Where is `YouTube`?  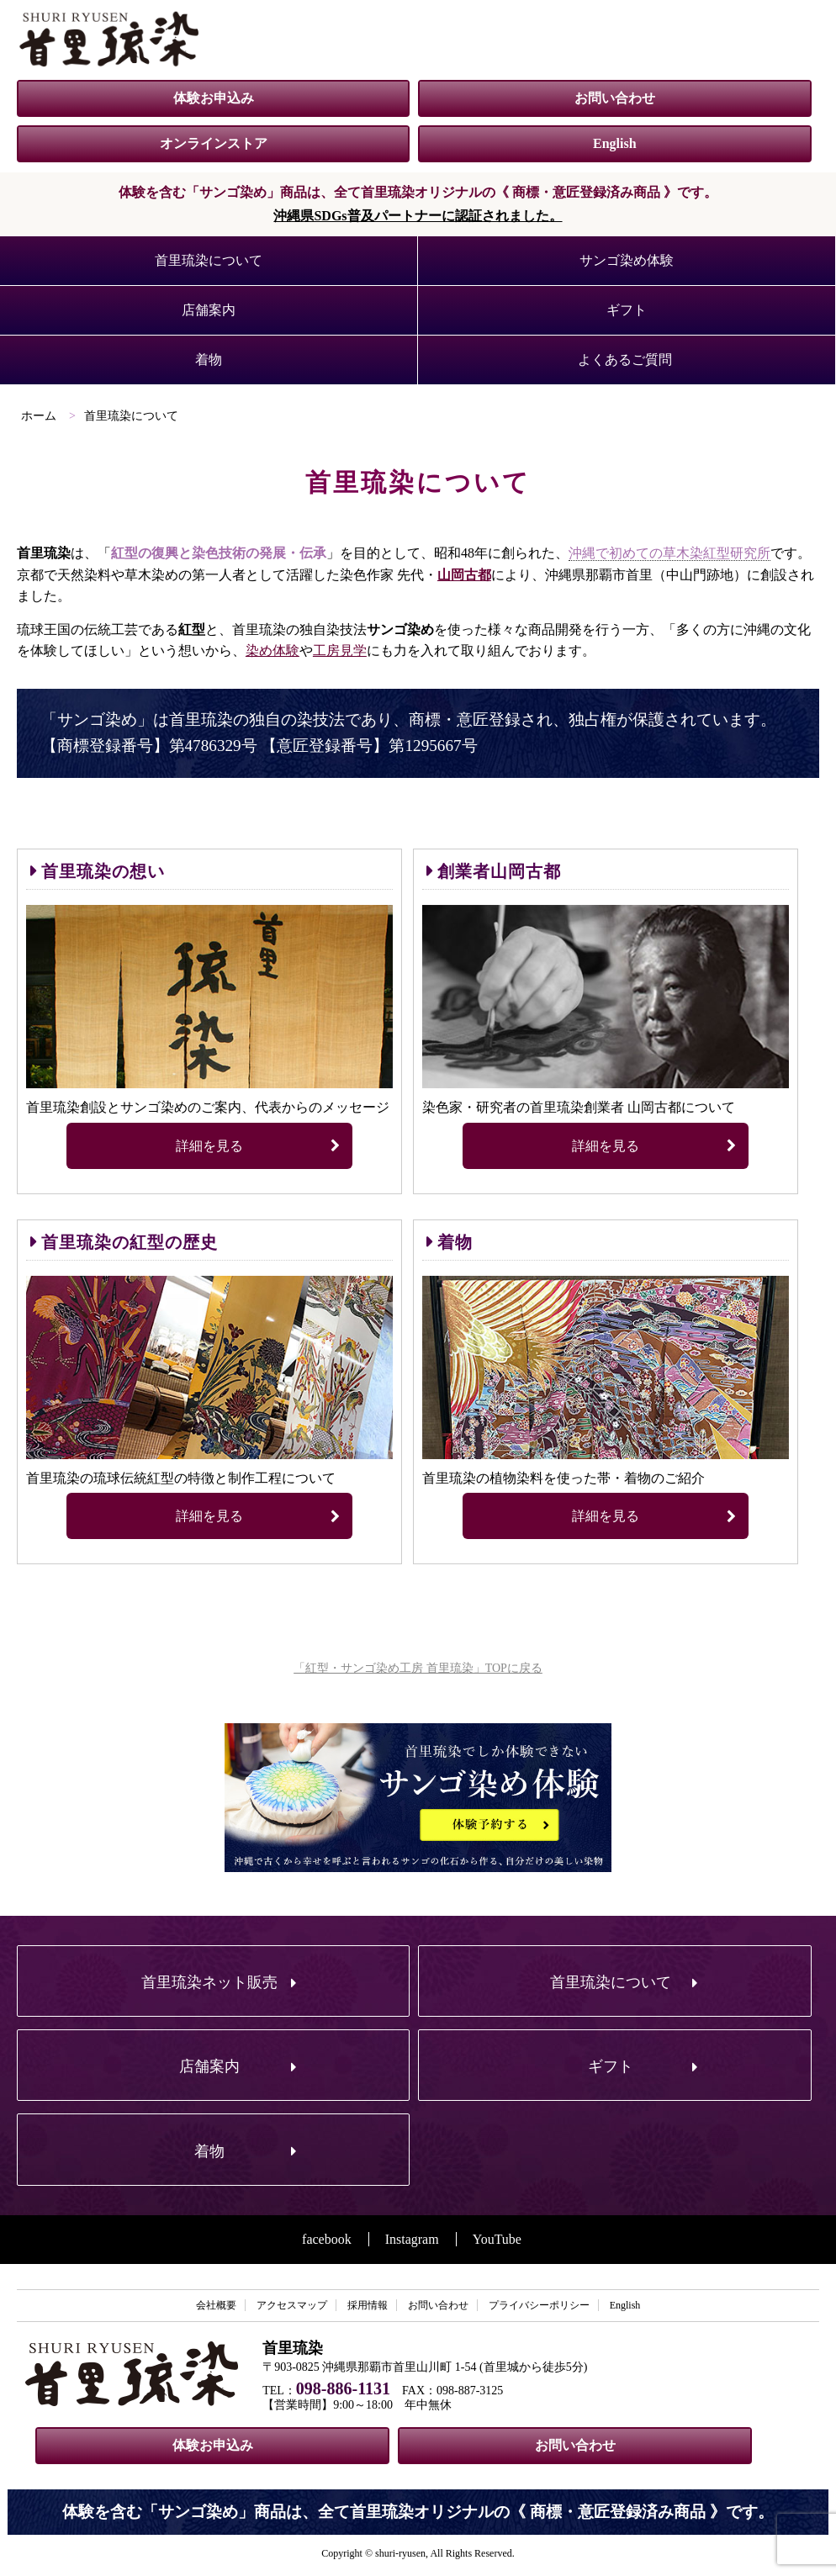
YouTube is located at coordinates (497, 2239).